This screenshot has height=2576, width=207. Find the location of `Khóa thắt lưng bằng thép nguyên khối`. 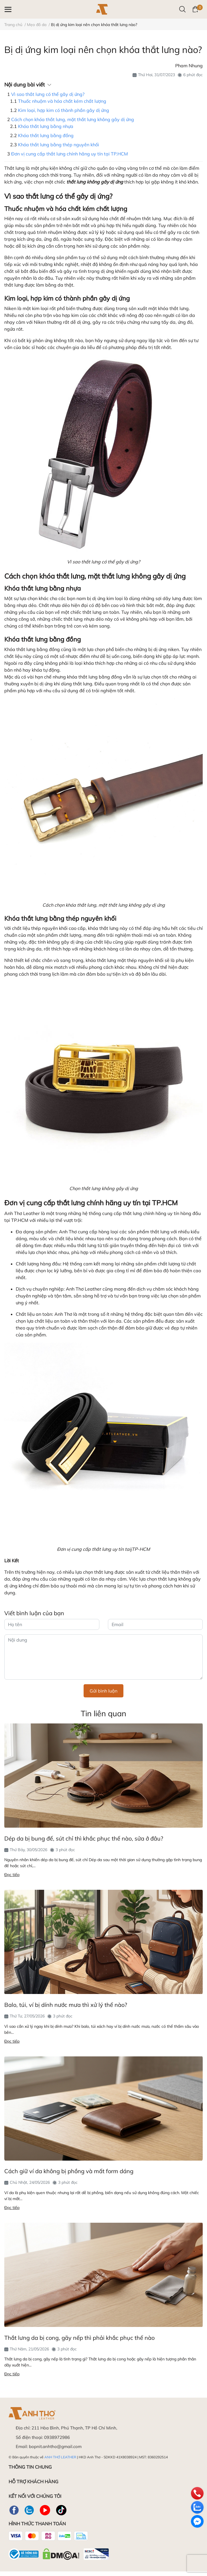

Khóa thắt lưng bằng thép nguyên khối is located at coordinates (58, 144).